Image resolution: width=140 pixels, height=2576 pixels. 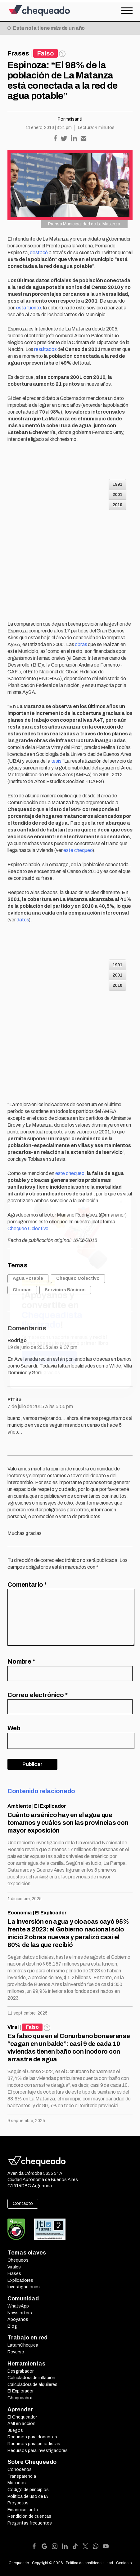 I want to click on Chequeos, so click(x=18, y=2260).